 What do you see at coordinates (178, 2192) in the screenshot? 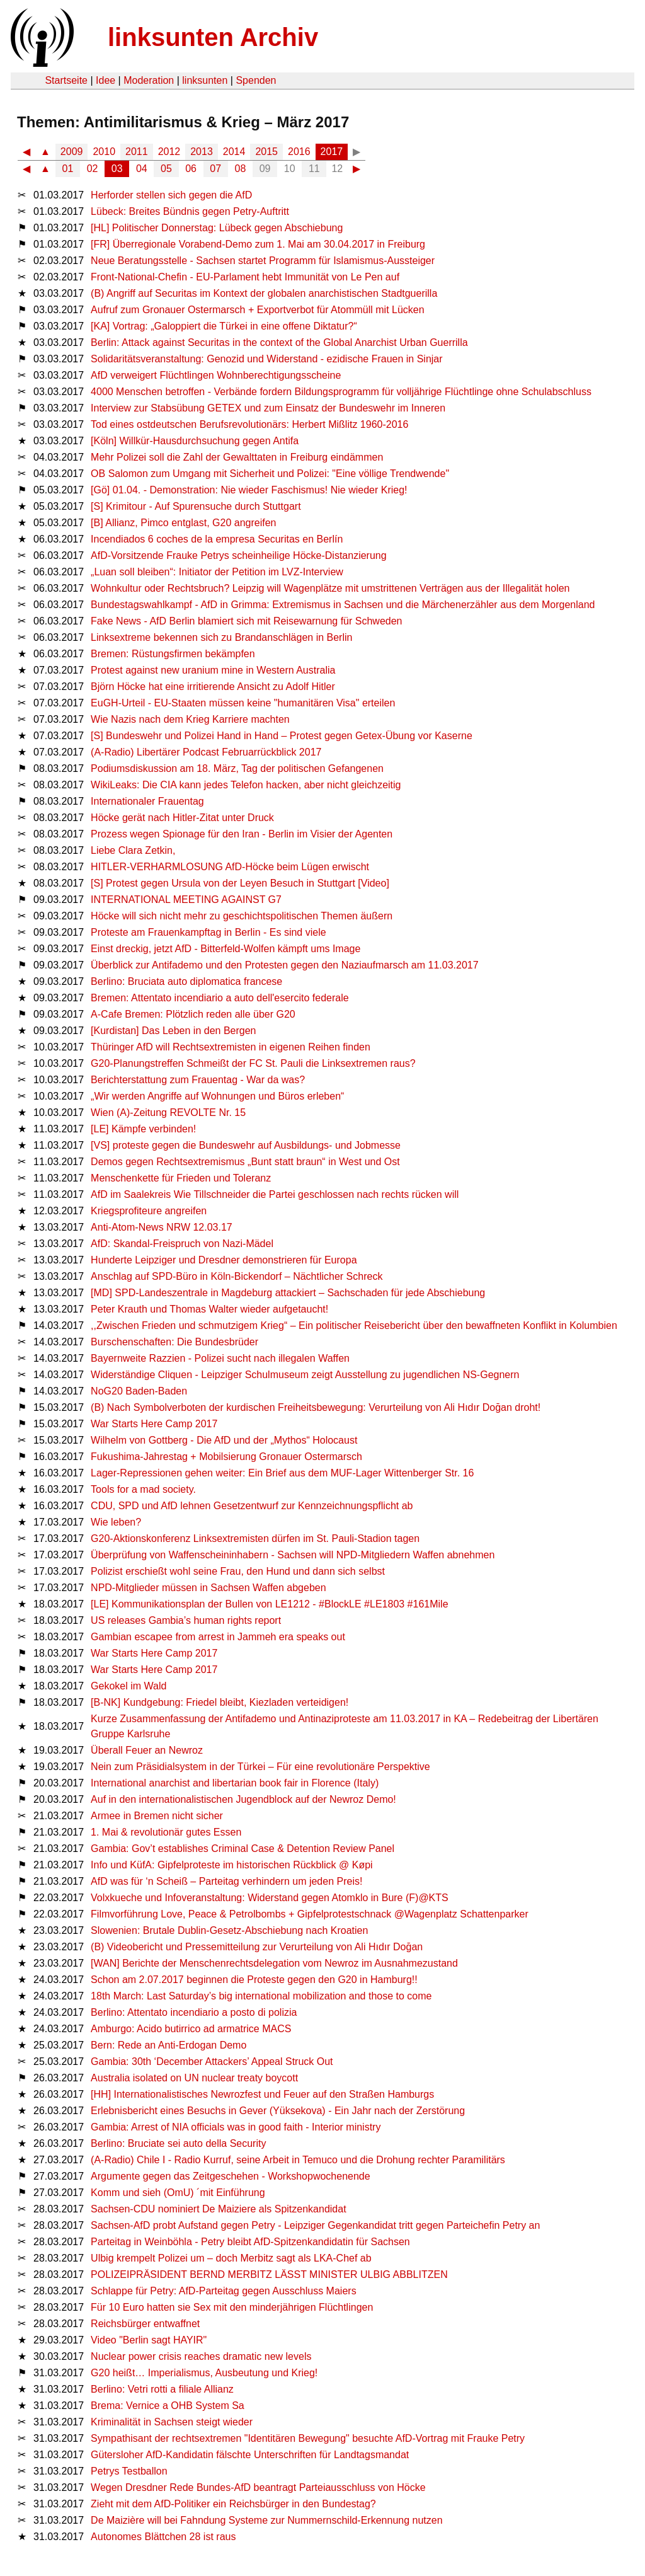
I see `Komm und sieh (OmU) ´mit Einführung` at bounding box center [178, 2192].